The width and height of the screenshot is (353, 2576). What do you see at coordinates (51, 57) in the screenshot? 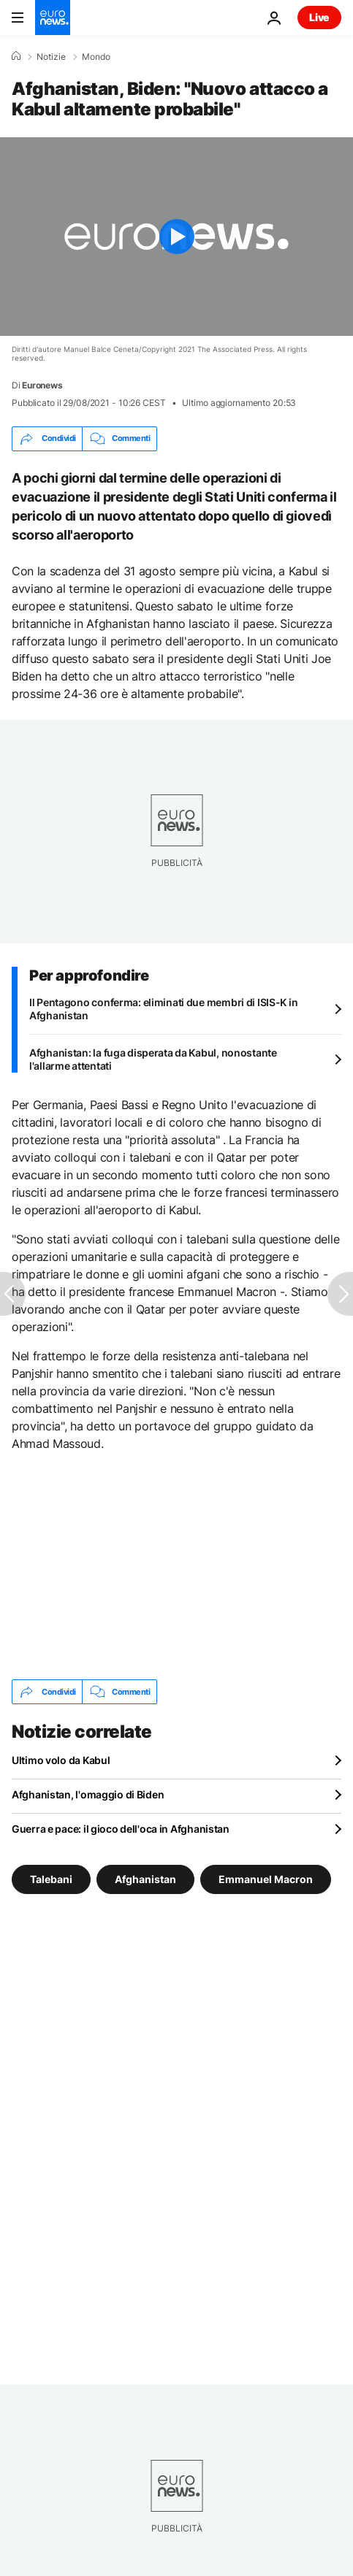
I see `Notizie` at bounding box center [51, 57].